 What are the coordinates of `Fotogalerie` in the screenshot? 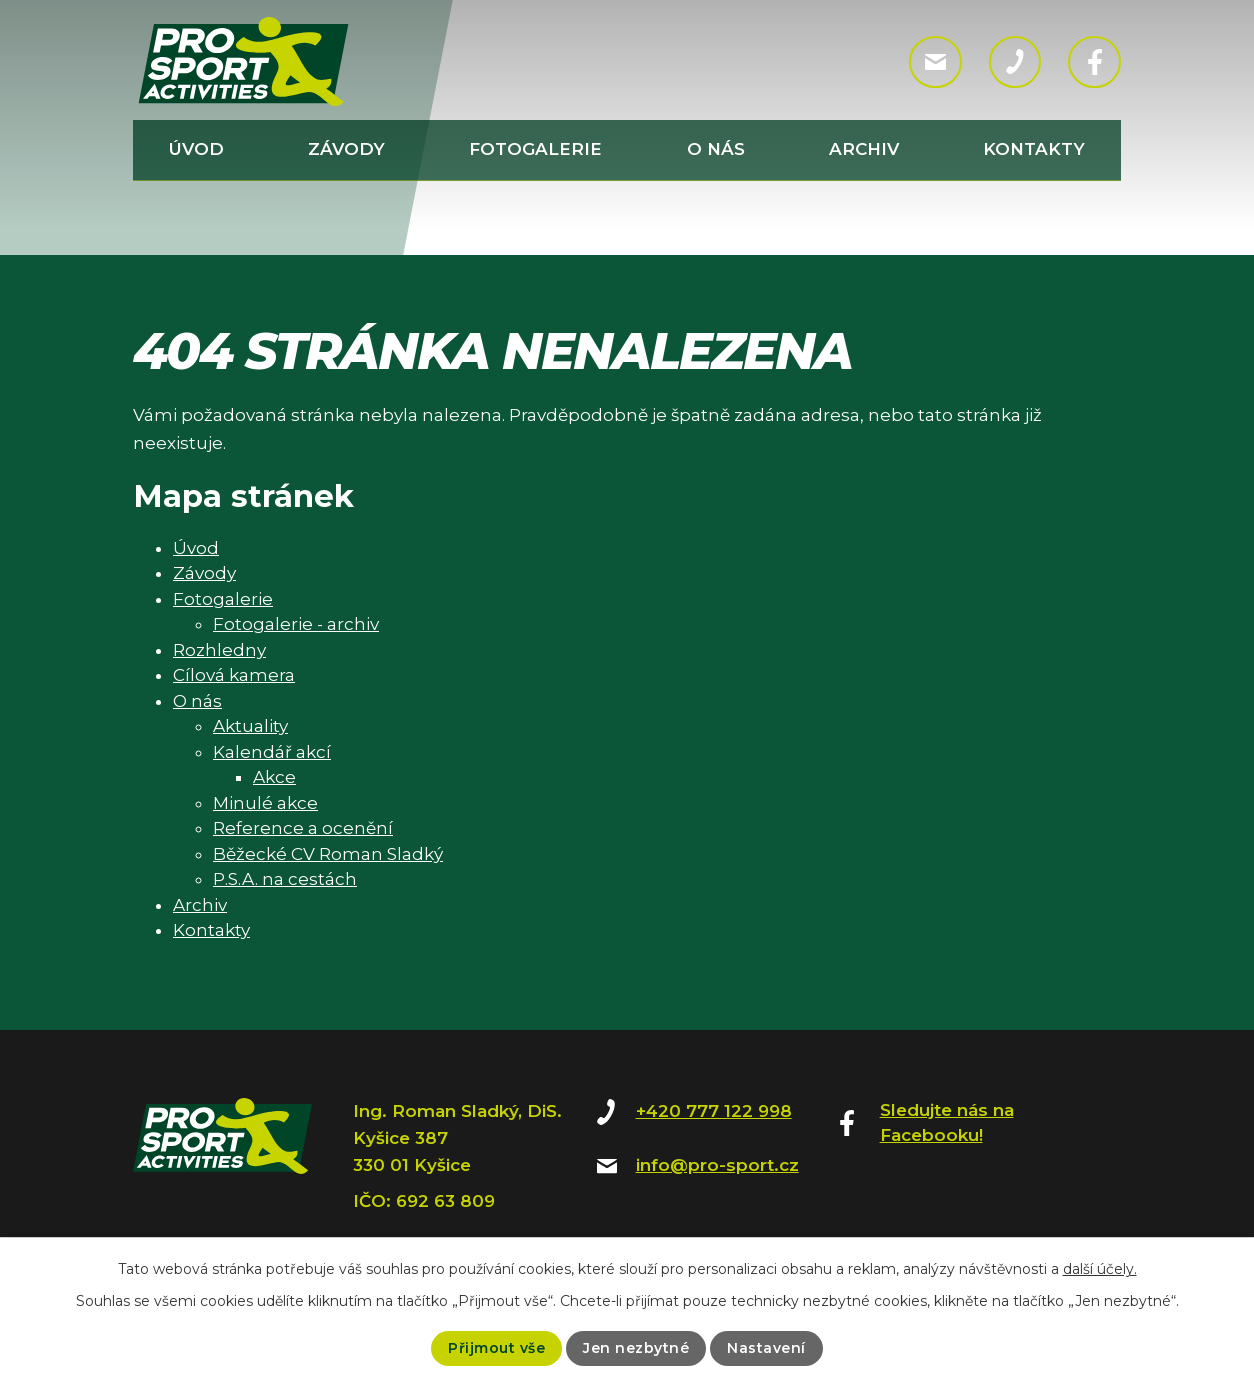 It's located at (535, 149).